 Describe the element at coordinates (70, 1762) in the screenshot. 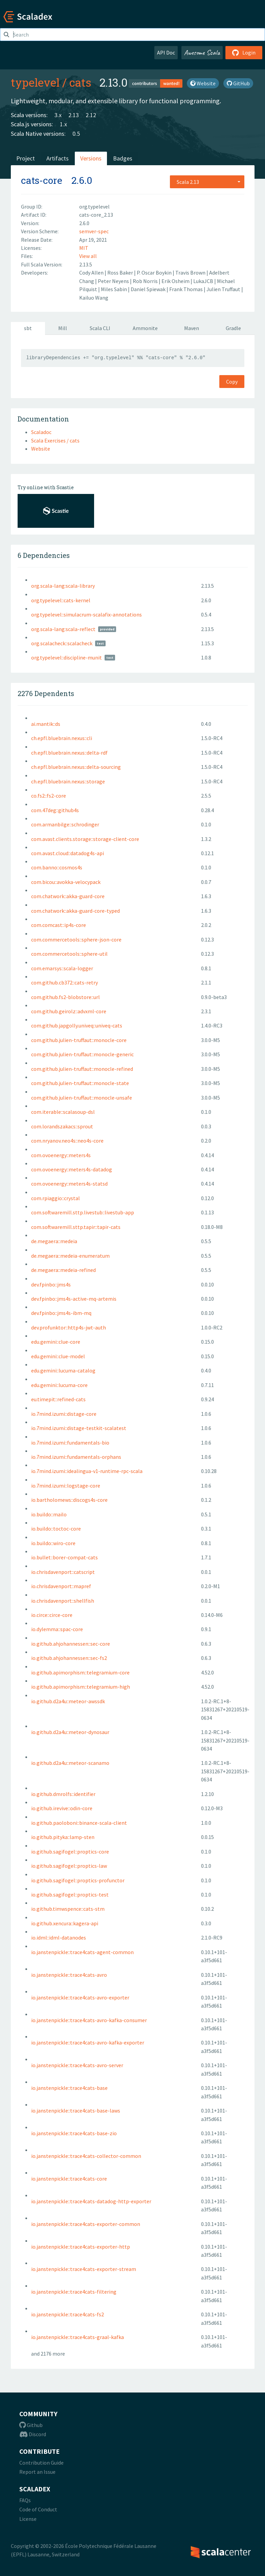

I see `io.github.d2a4u::meteor-scanamo` at that location.